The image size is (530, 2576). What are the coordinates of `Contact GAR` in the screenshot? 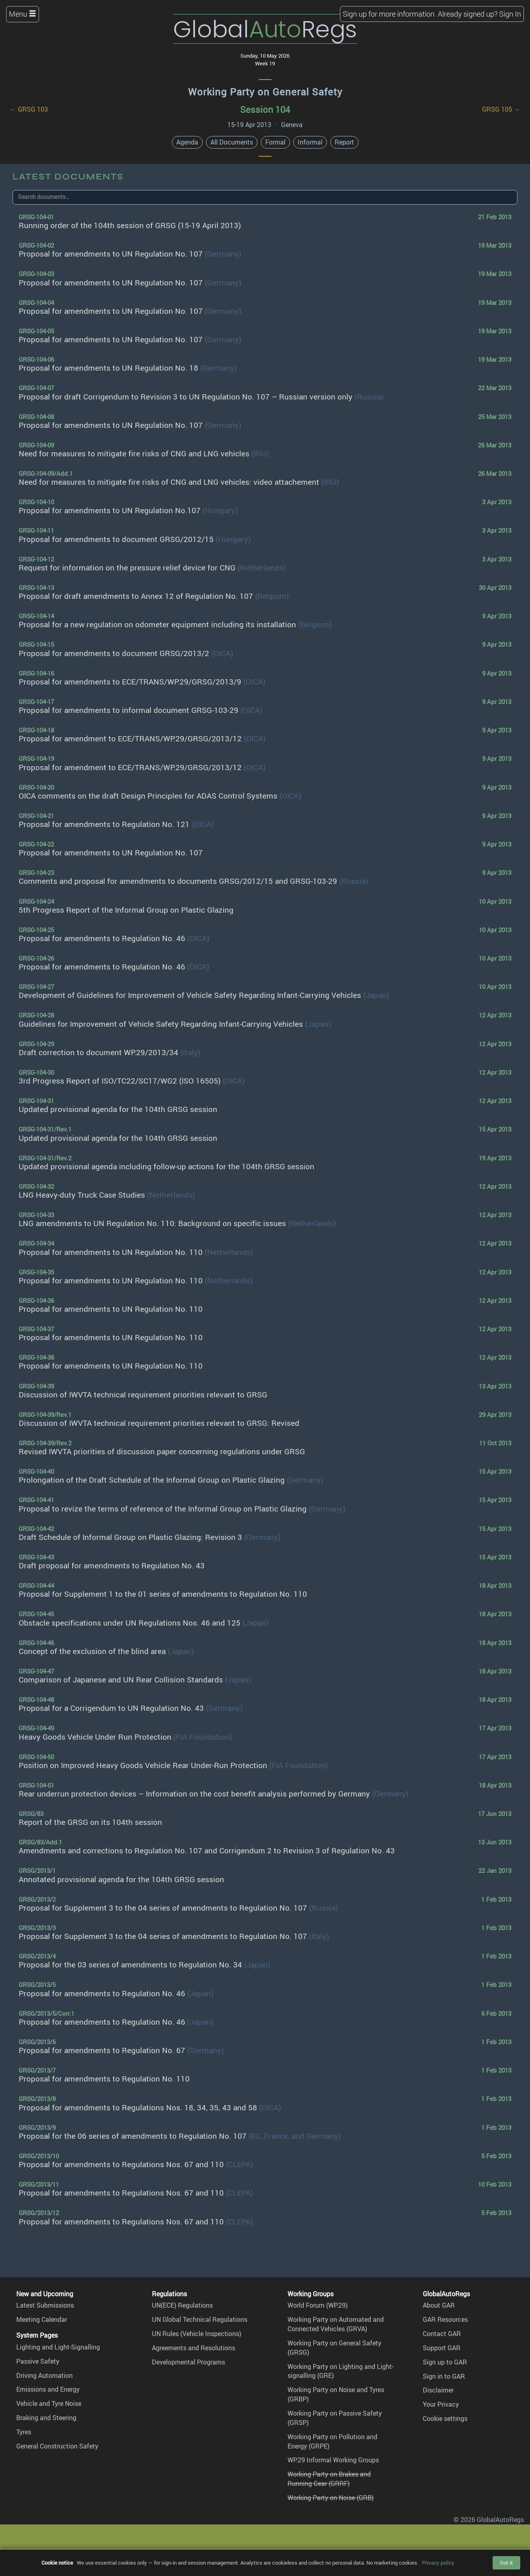 It's located at (442, 2333).